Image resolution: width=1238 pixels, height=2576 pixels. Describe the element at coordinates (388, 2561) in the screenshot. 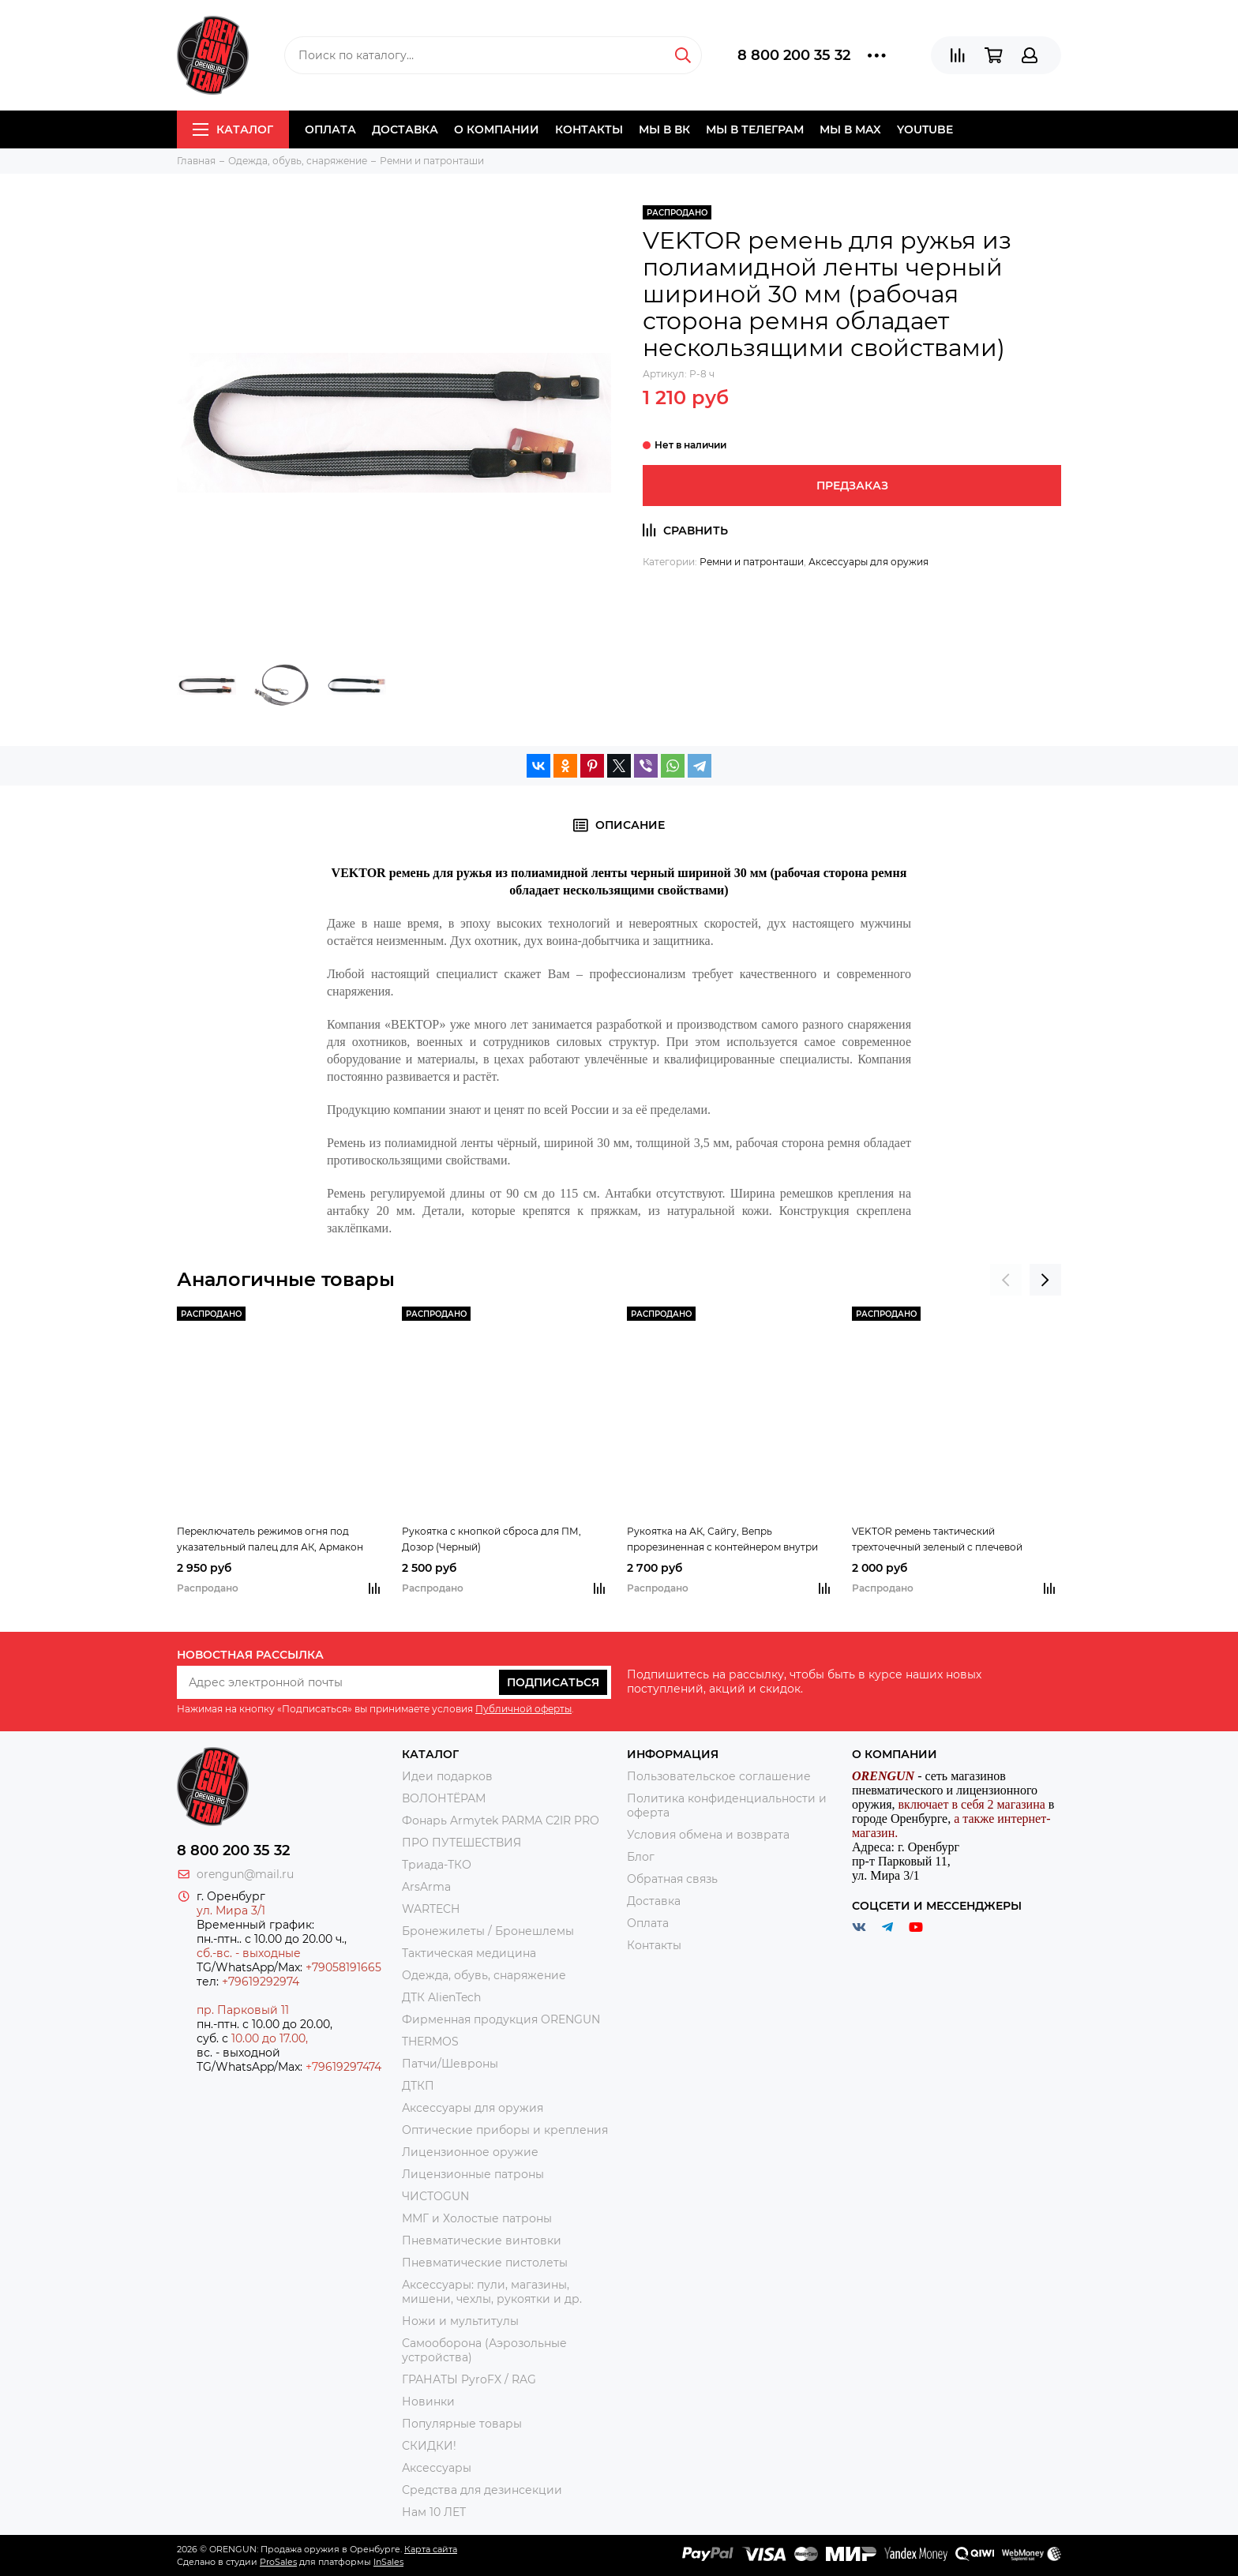

I see `InSales` at that location.